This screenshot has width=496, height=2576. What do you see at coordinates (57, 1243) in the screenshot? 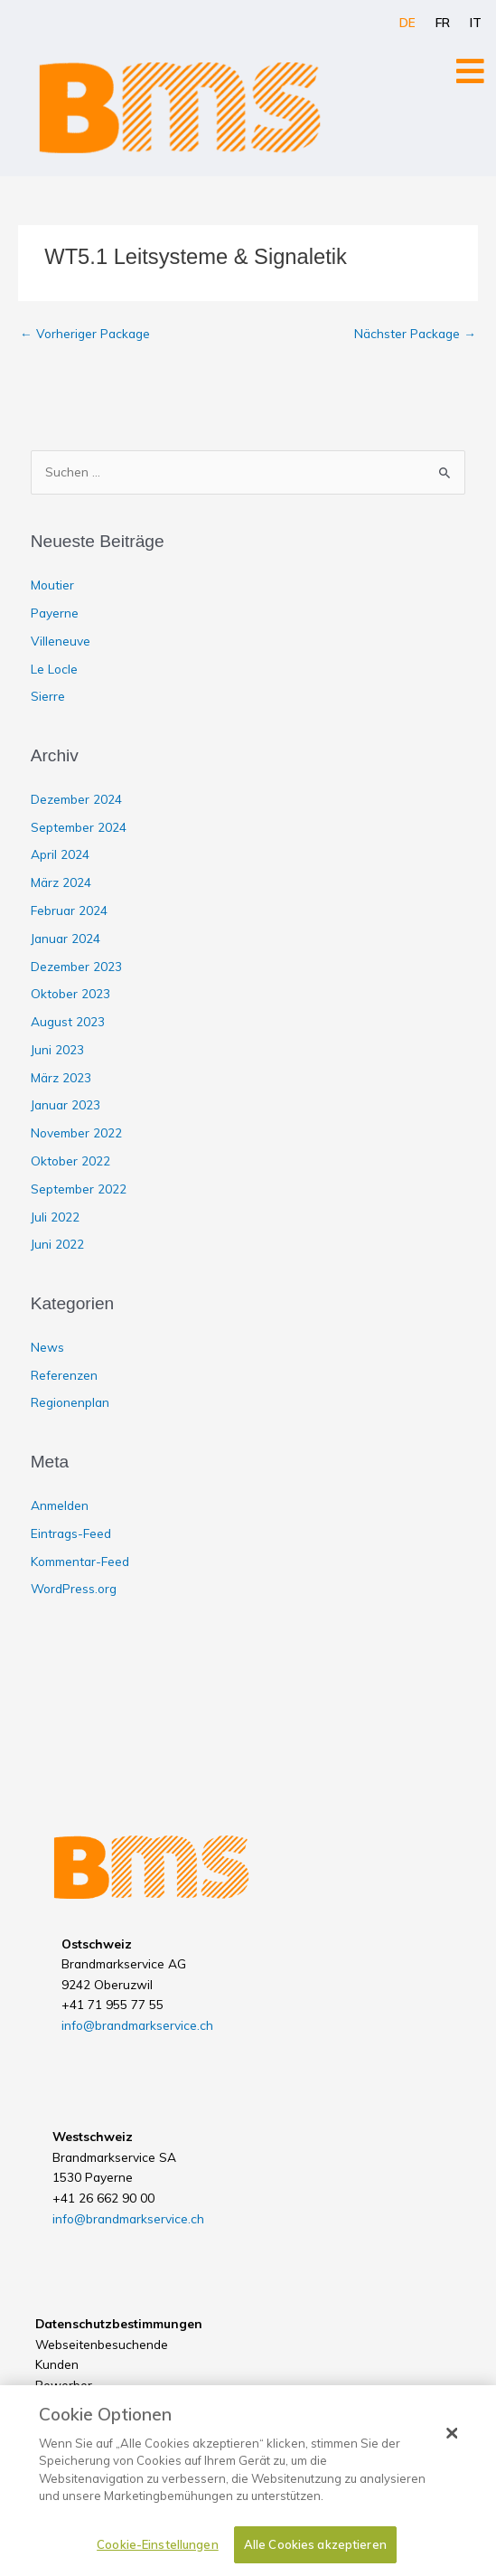
I see `Juni 2022` at bounding box center [57, 1243].